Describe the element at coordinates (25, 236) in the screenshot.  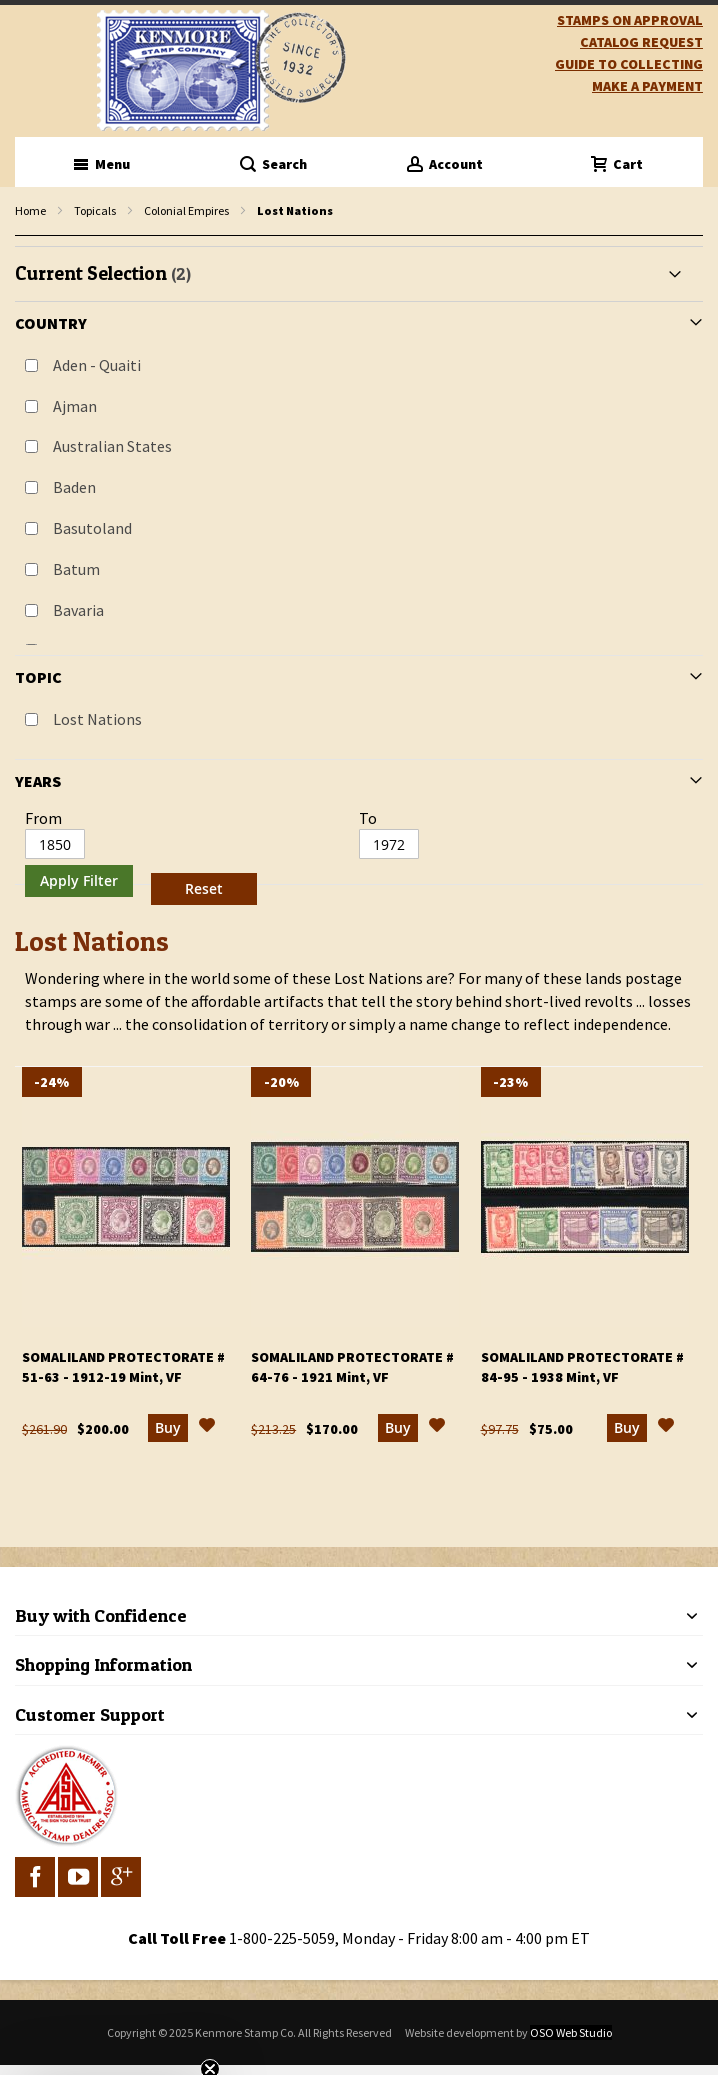
I see `filter kenmore topic Lost Nations` at that location.